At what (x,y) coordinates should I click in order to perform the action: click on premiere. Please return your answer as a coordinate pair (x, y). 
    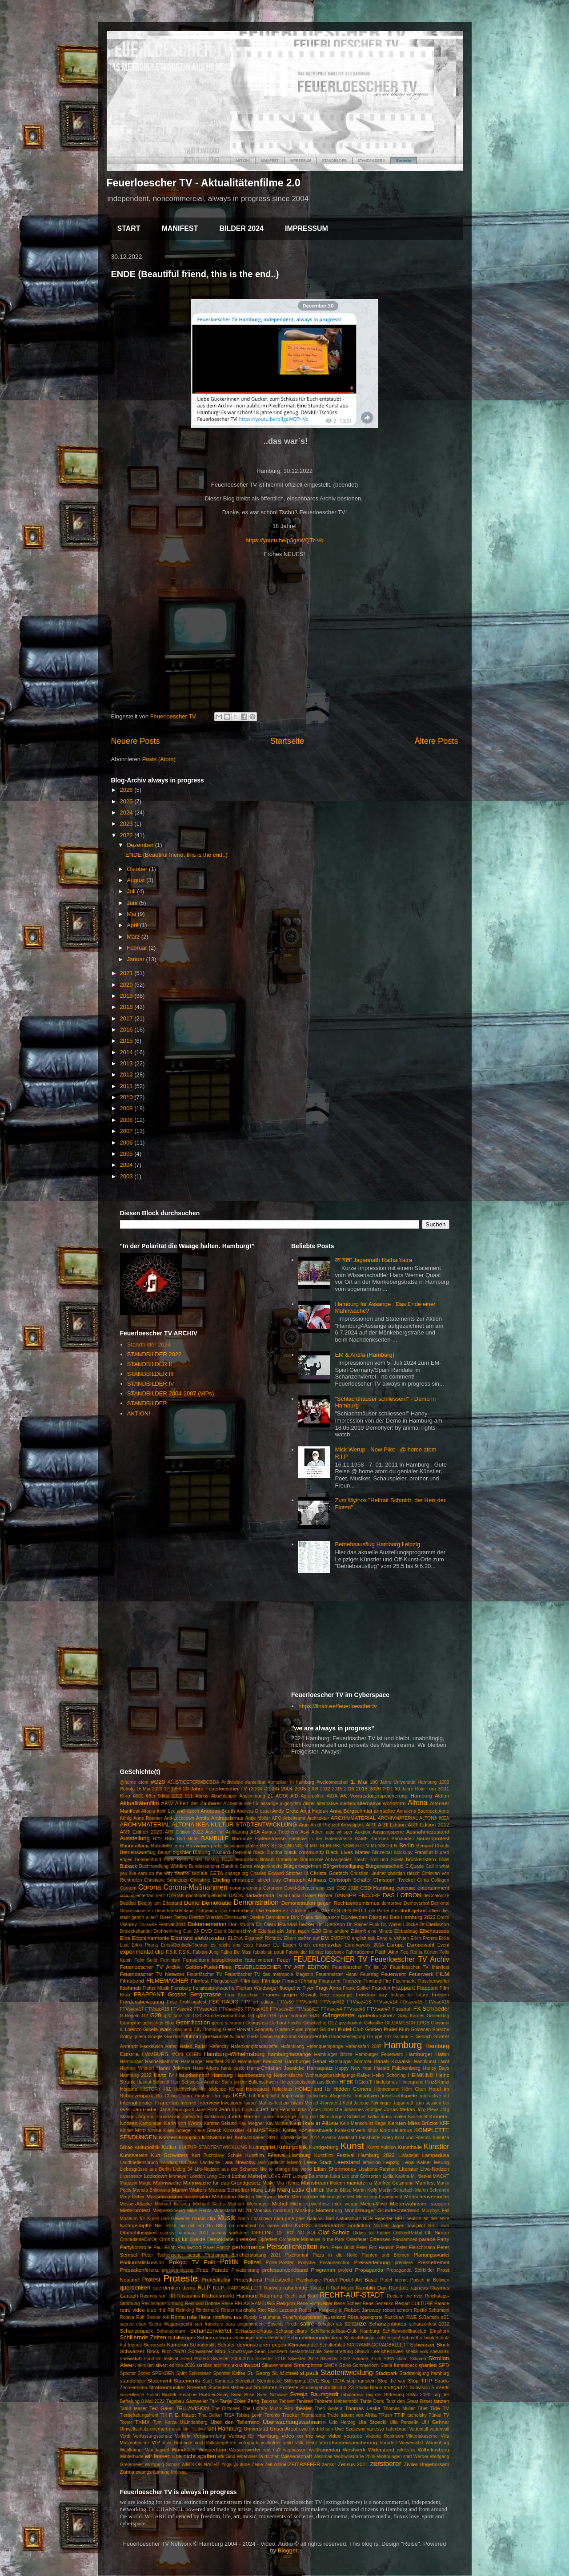
    Looking at the image, I should click on (404, 2262).